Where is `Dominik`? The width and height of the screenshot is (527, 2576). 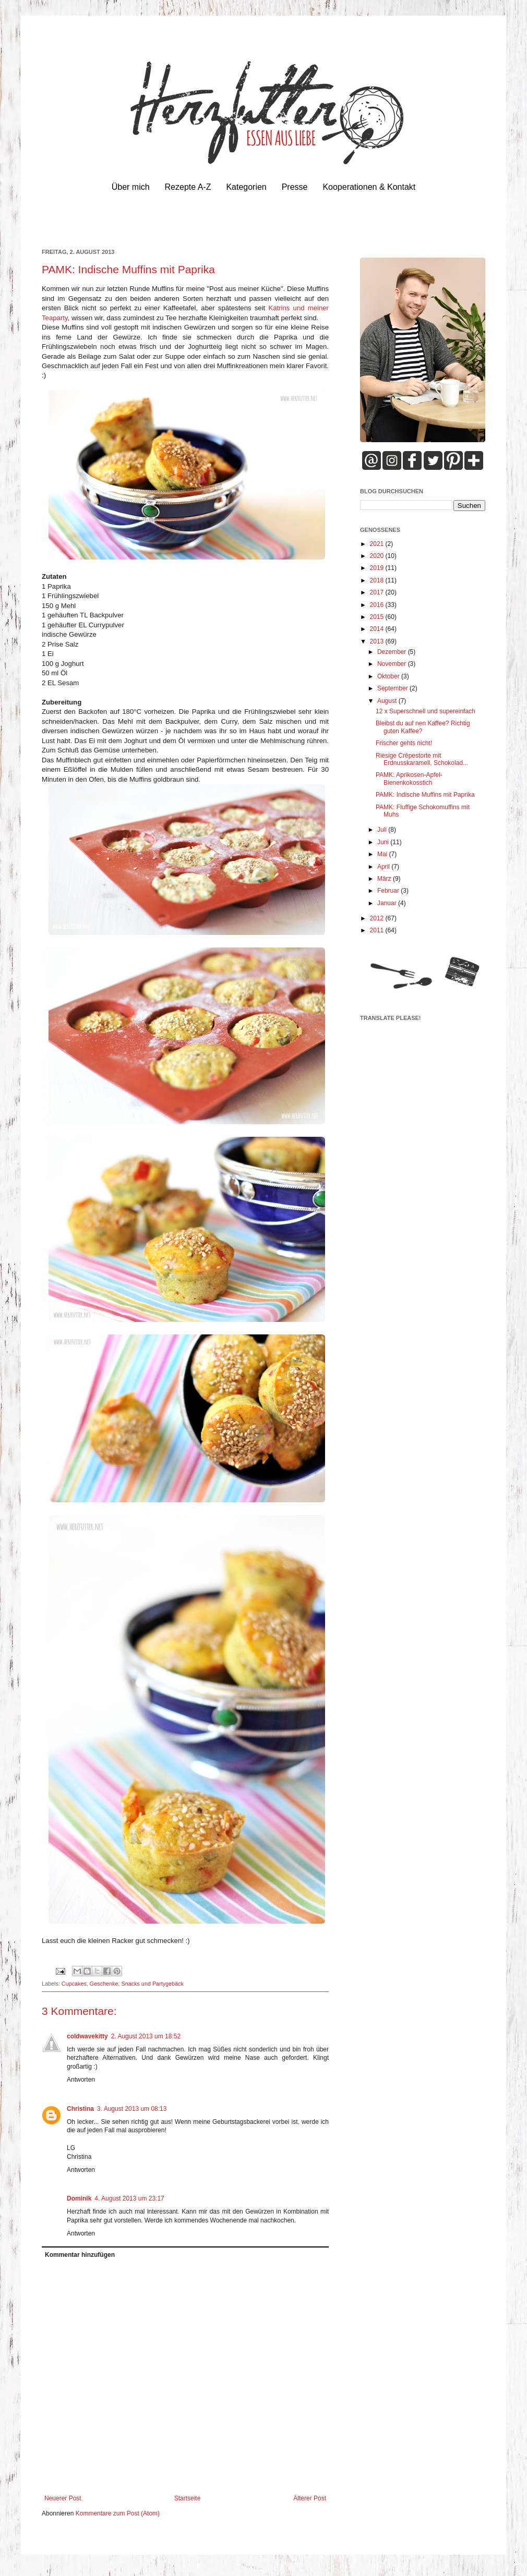 Dominik is located at coordinates (79, 2198).